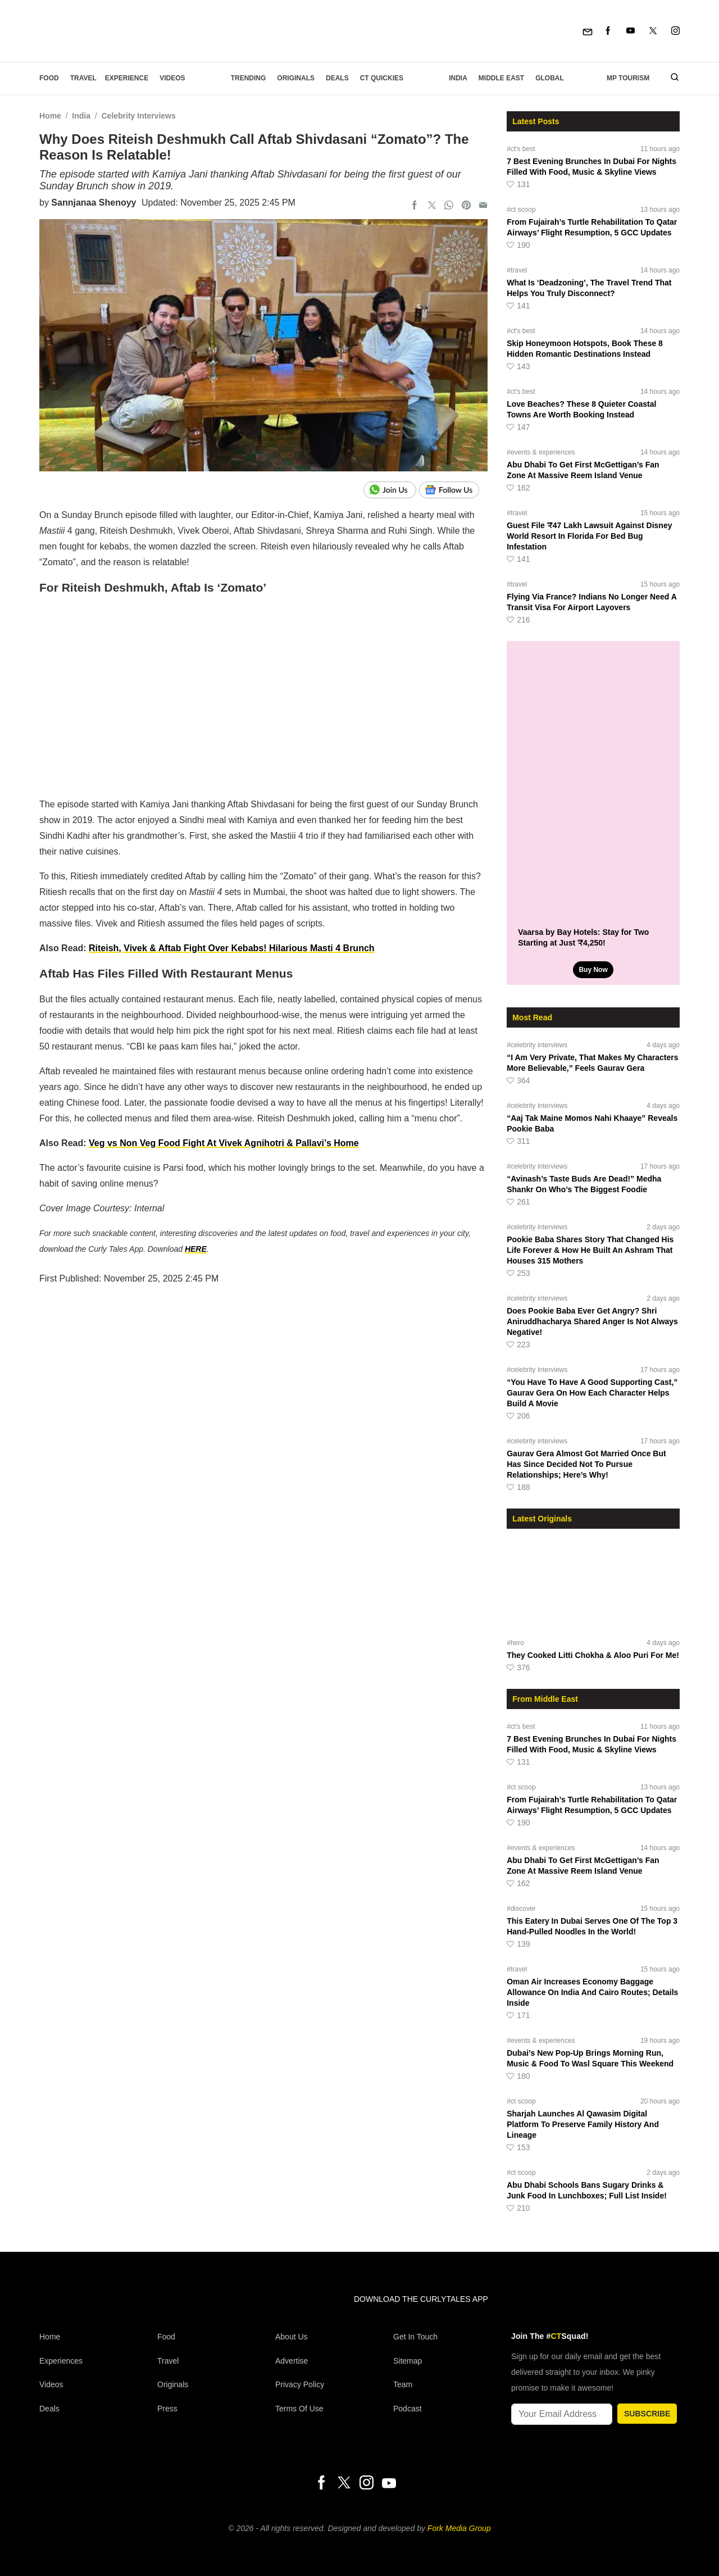  I want to click on Deals, so click(337, 78).